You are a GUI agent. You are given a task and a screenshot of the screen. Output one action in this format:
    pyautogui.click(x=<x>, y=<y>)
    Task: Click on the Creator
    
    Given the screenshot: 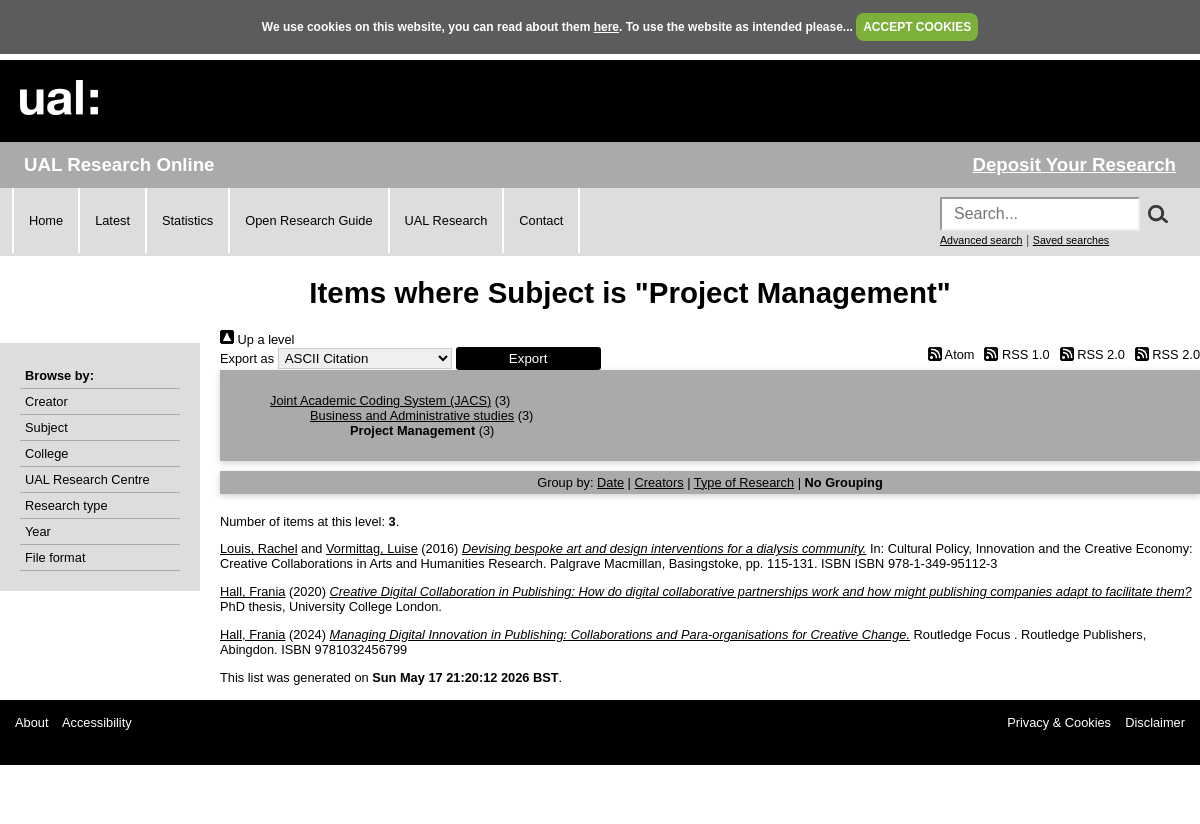 What is the action you would take?
    pyautogui.click(x=46, y=401)
    